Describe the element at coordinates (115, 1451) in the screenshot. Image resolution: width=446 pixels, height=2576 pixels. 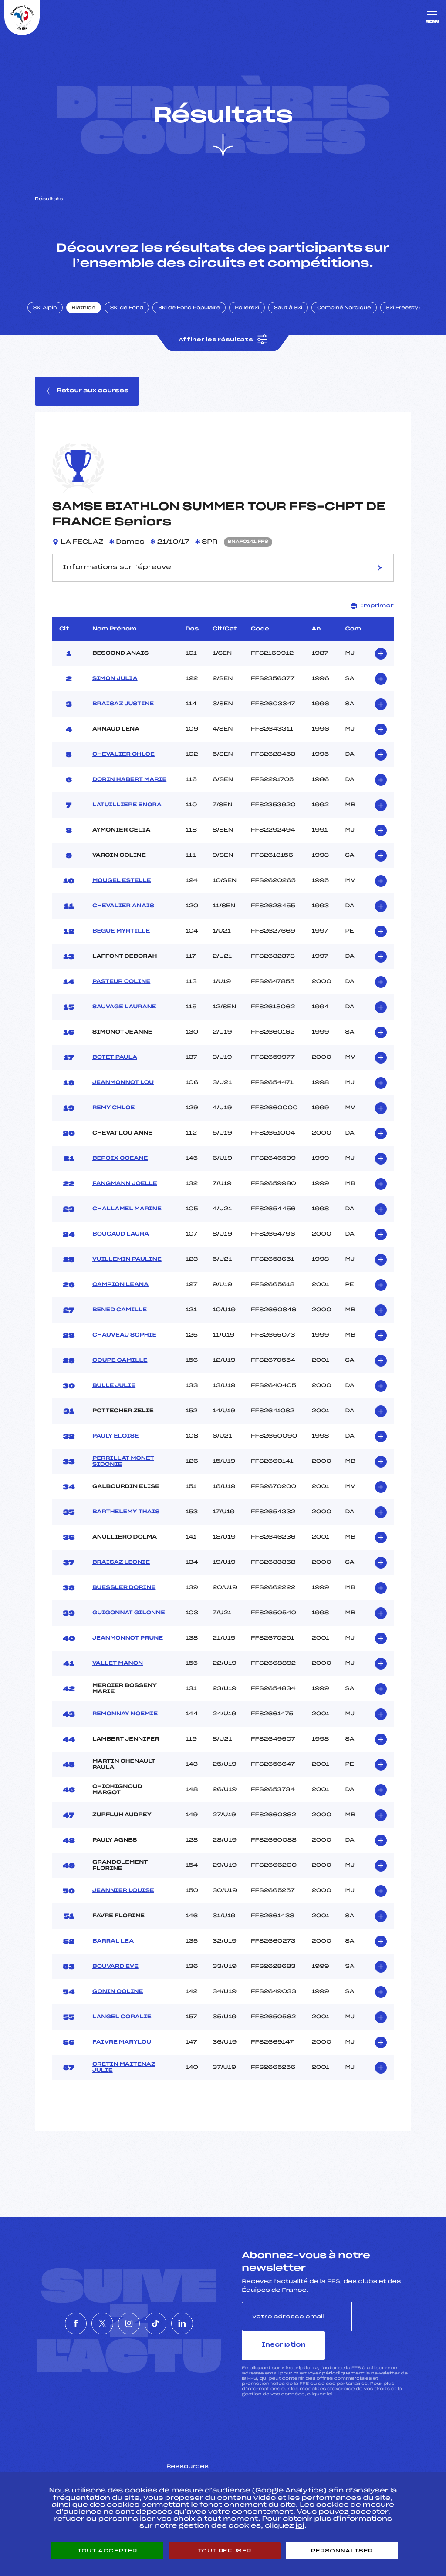
I see `PAULY ELOISE` at that location.